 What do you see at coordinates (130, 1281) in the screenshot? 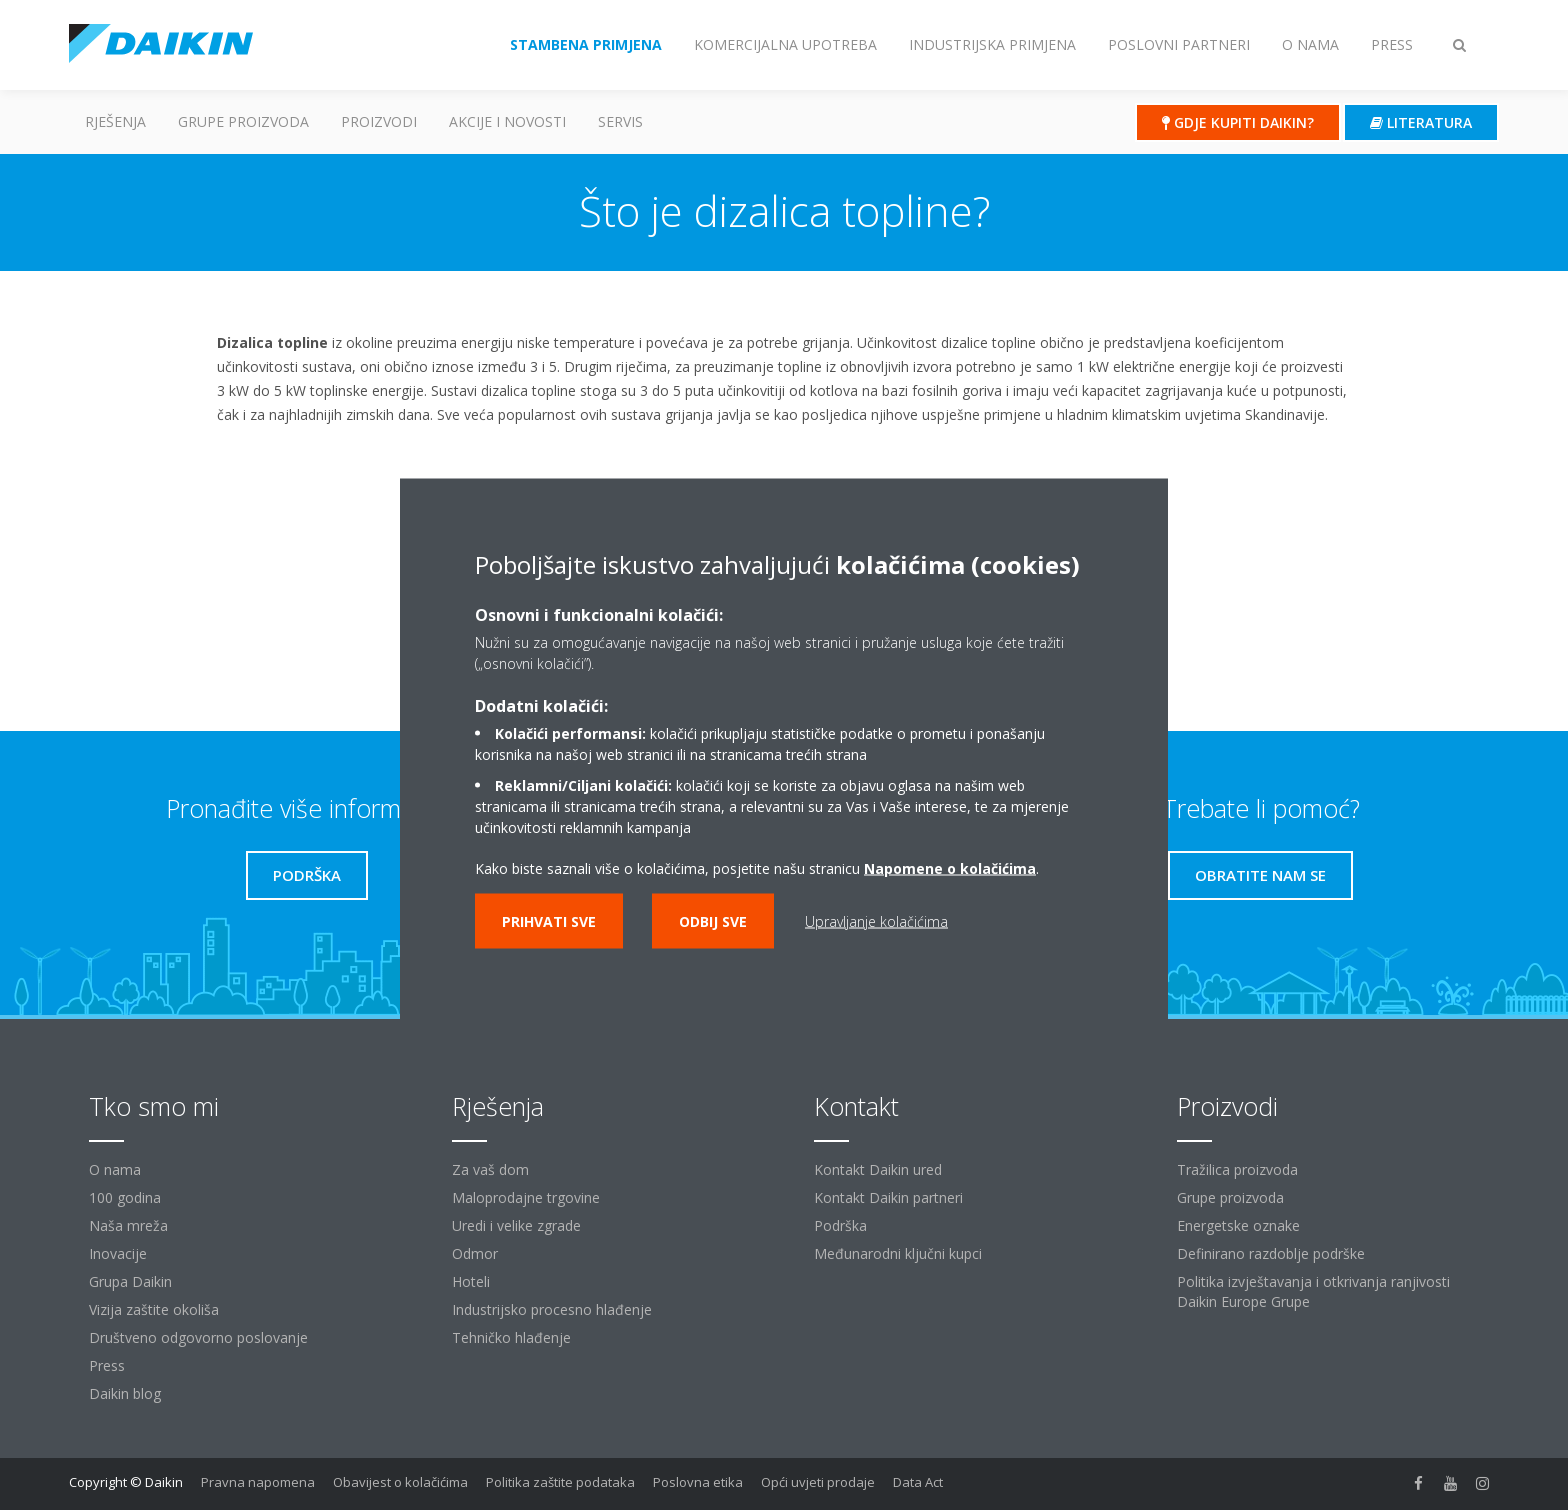
I see `Grupa Daikin` at bounding box center [130, 1281].